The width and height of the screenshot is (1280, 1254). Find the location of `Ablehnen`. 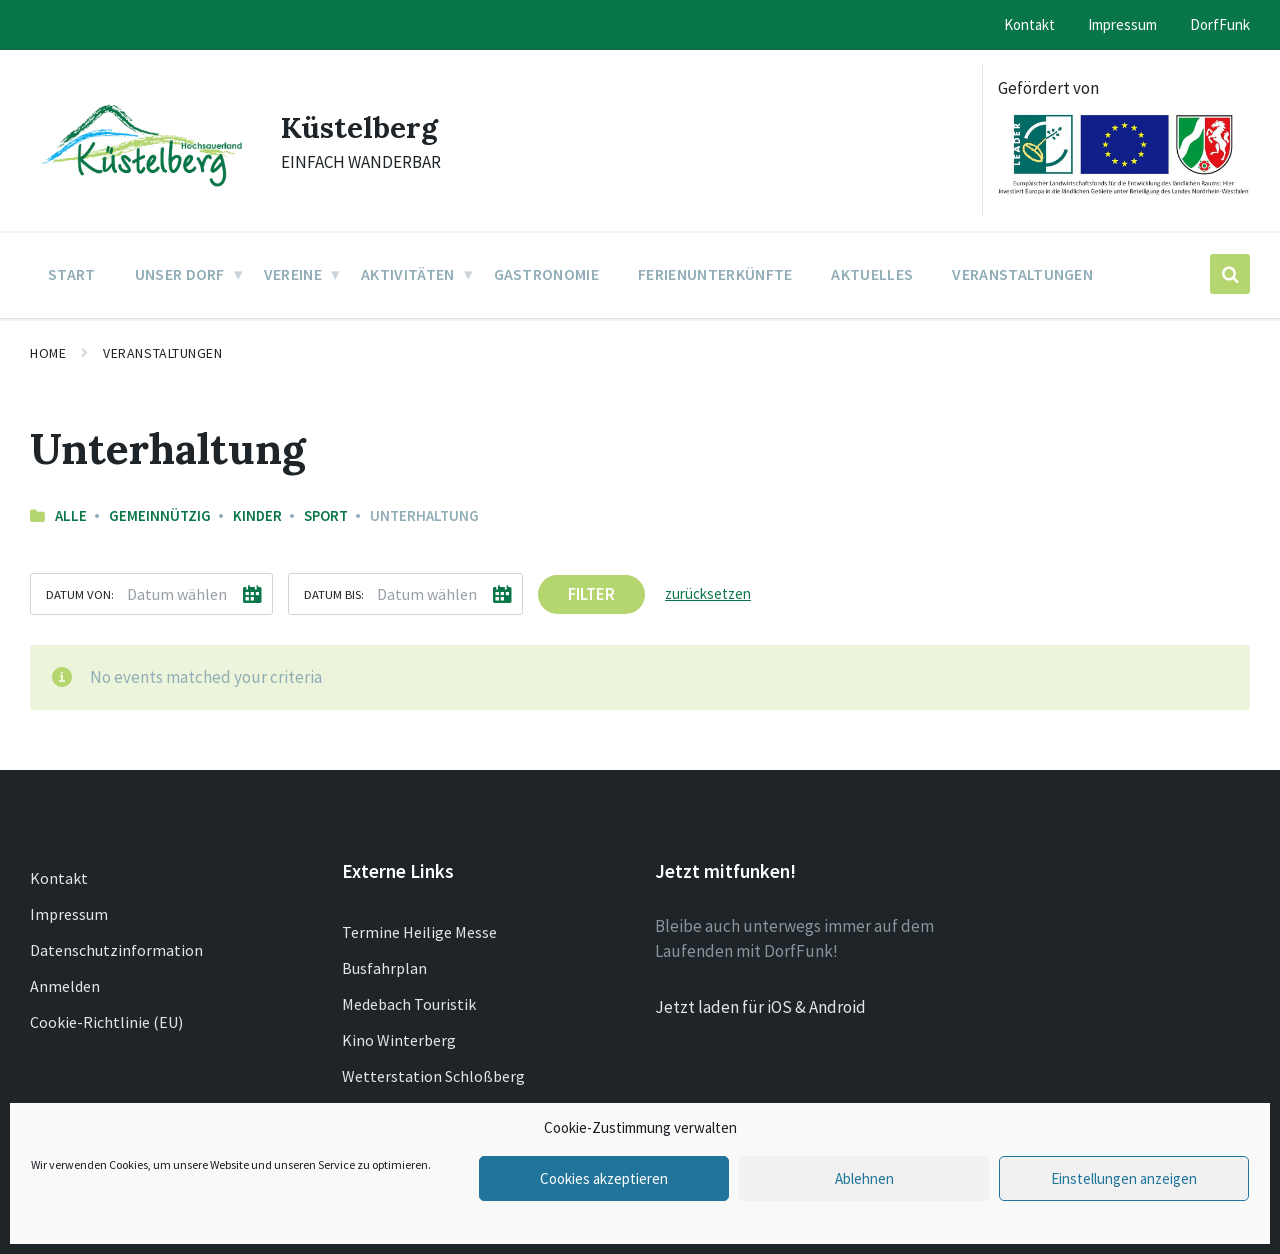

Ablehnen is located at coordinates (864, 1178).